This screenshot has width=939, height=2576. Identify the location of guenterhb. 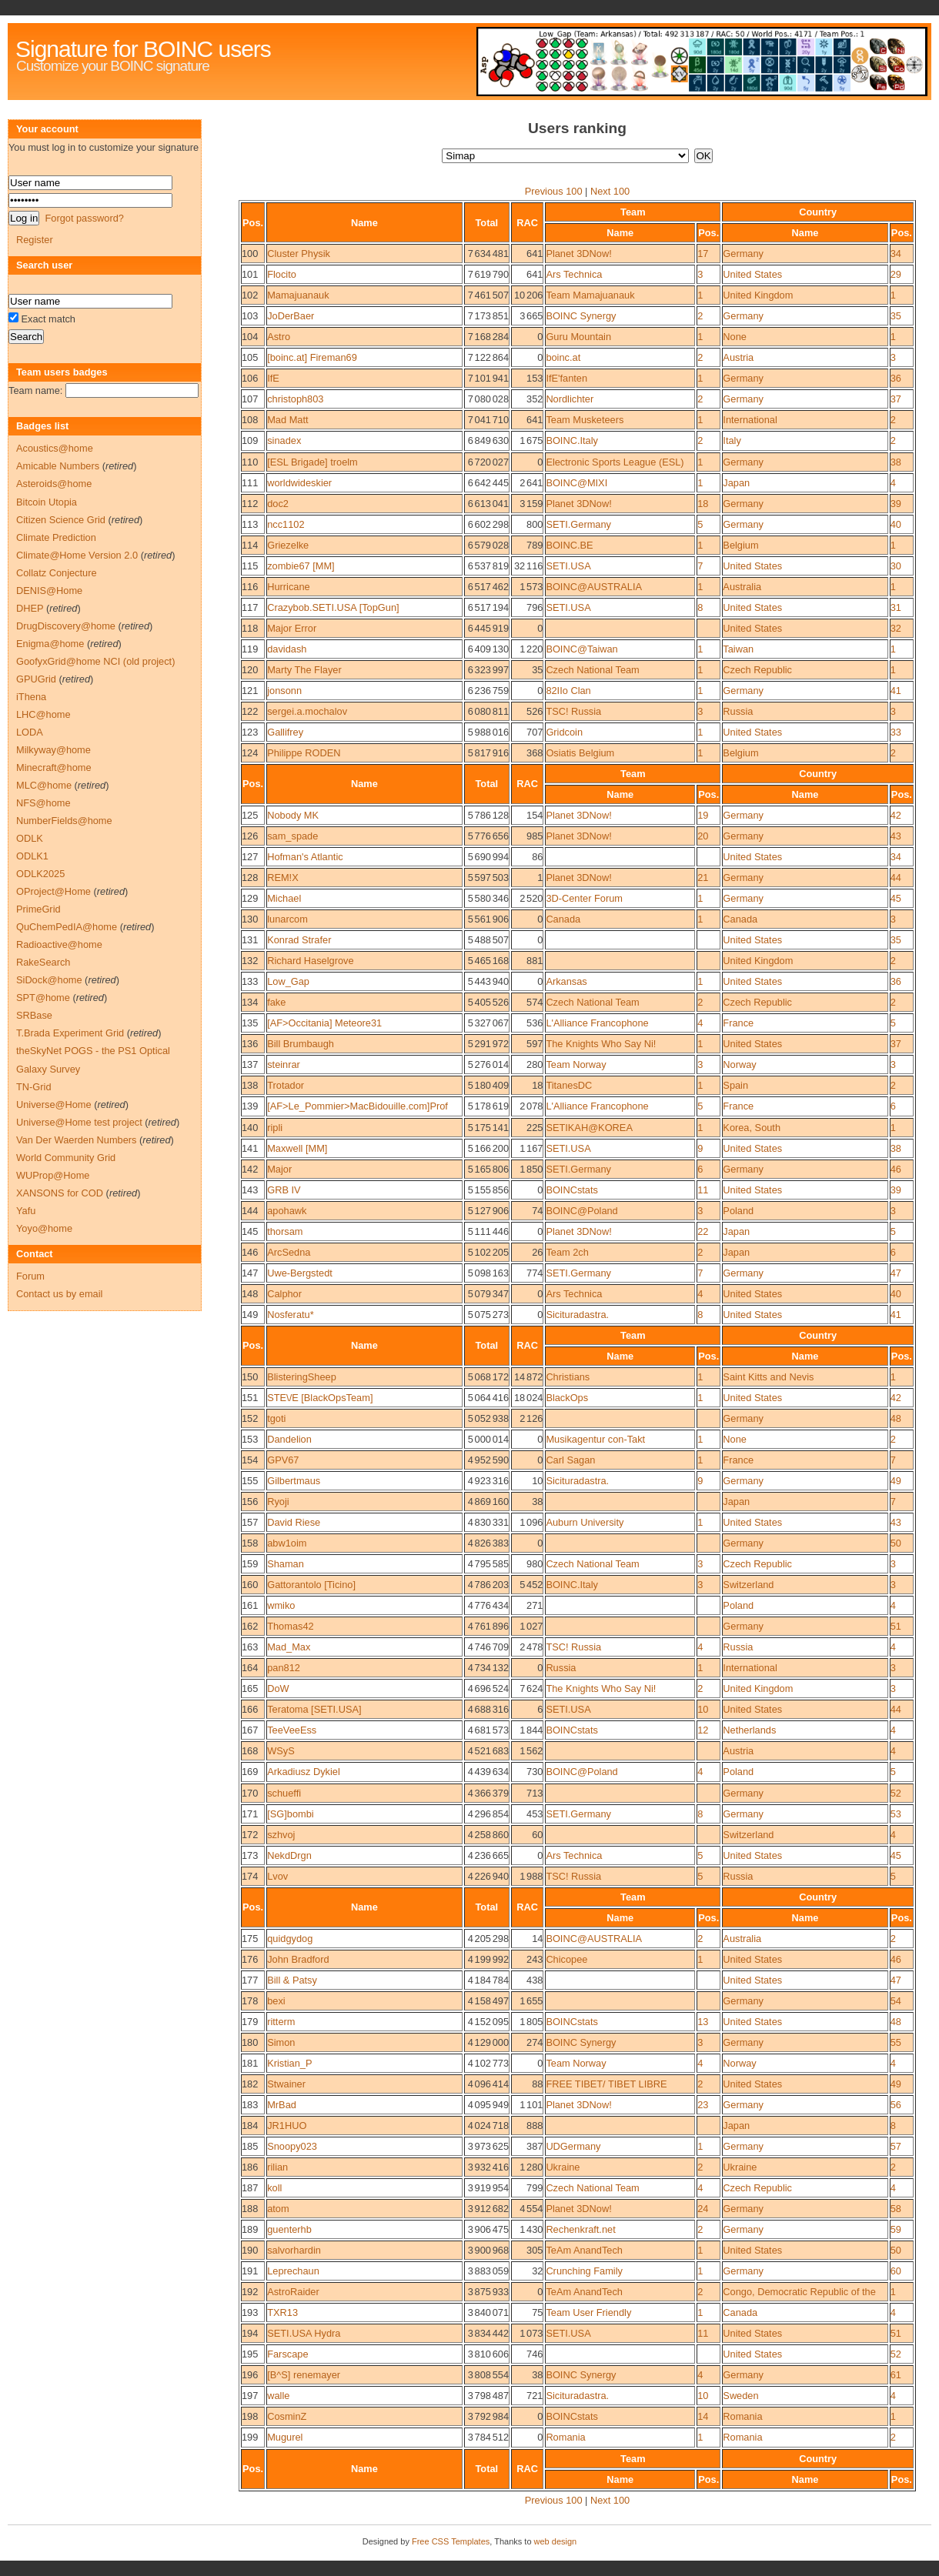
(289, 2229).